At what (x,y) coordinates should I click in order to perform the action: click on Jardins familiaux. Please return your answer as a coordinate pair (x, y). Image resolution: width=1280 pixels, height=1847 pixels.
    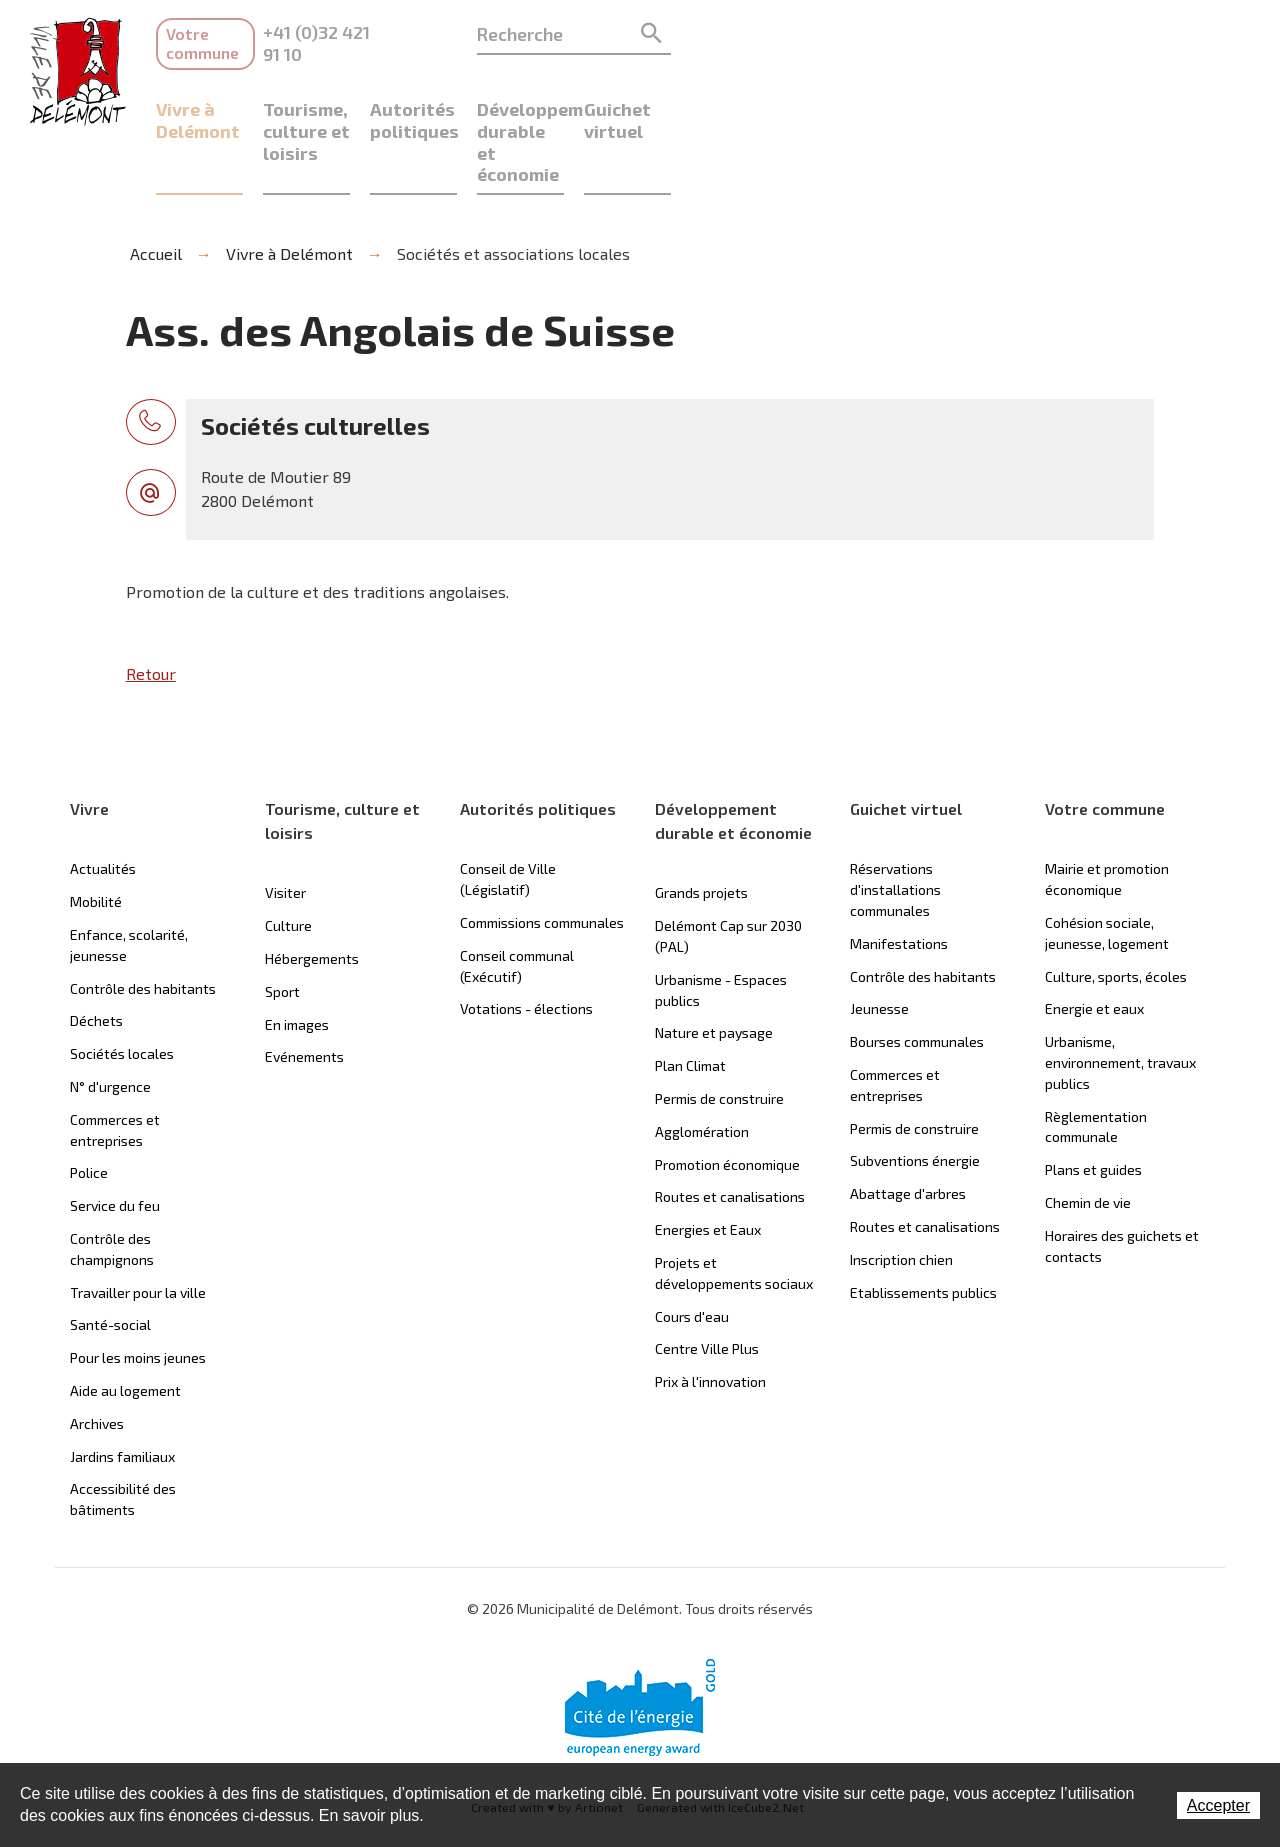
    Looking at the image, I should click on (122, 1393).